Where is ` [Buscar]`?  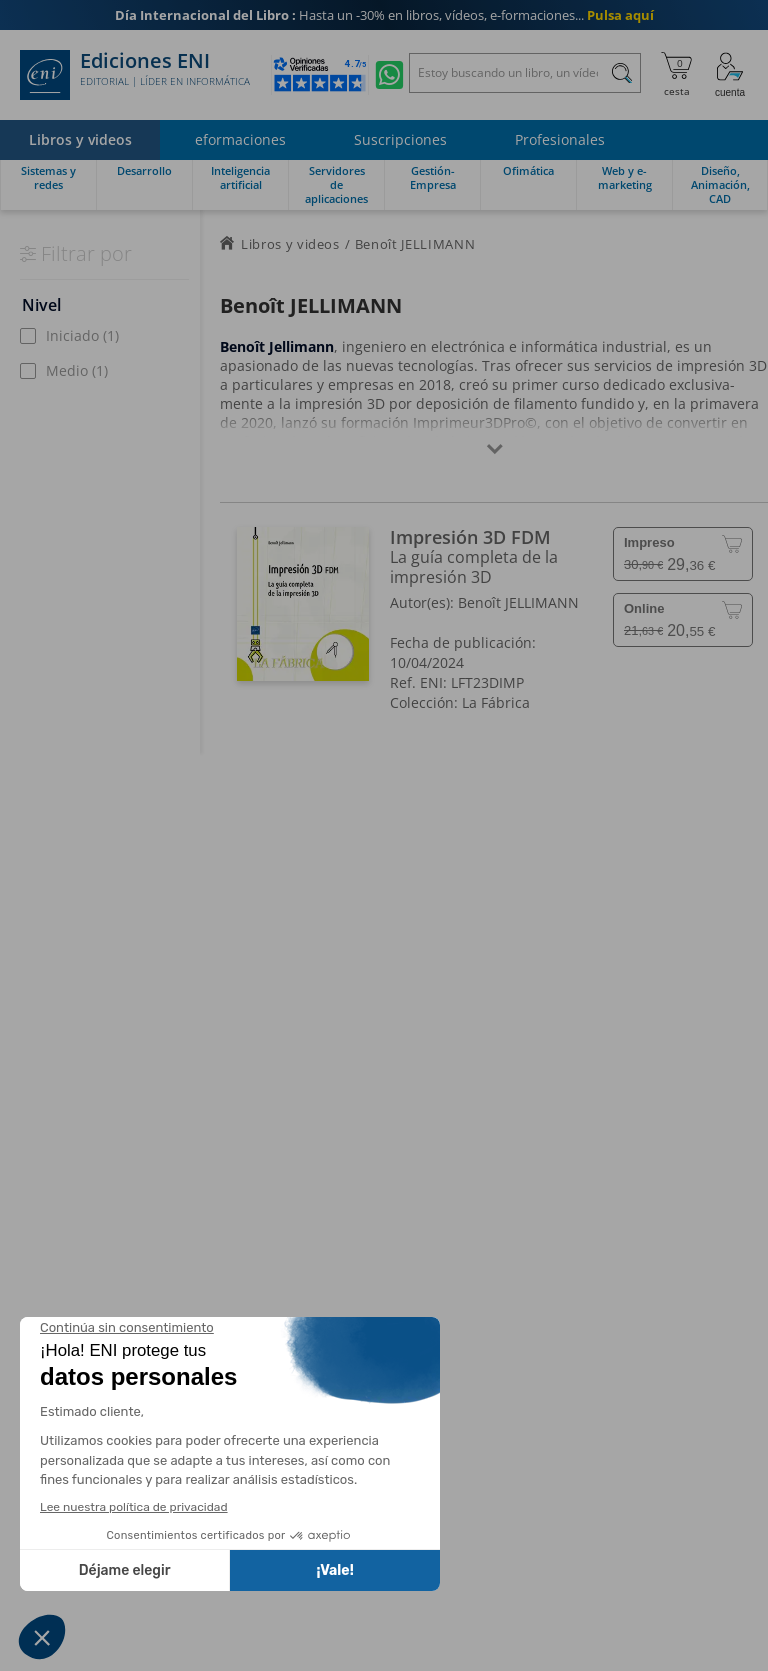  [Buscar] is located at coordinates (622, 76).